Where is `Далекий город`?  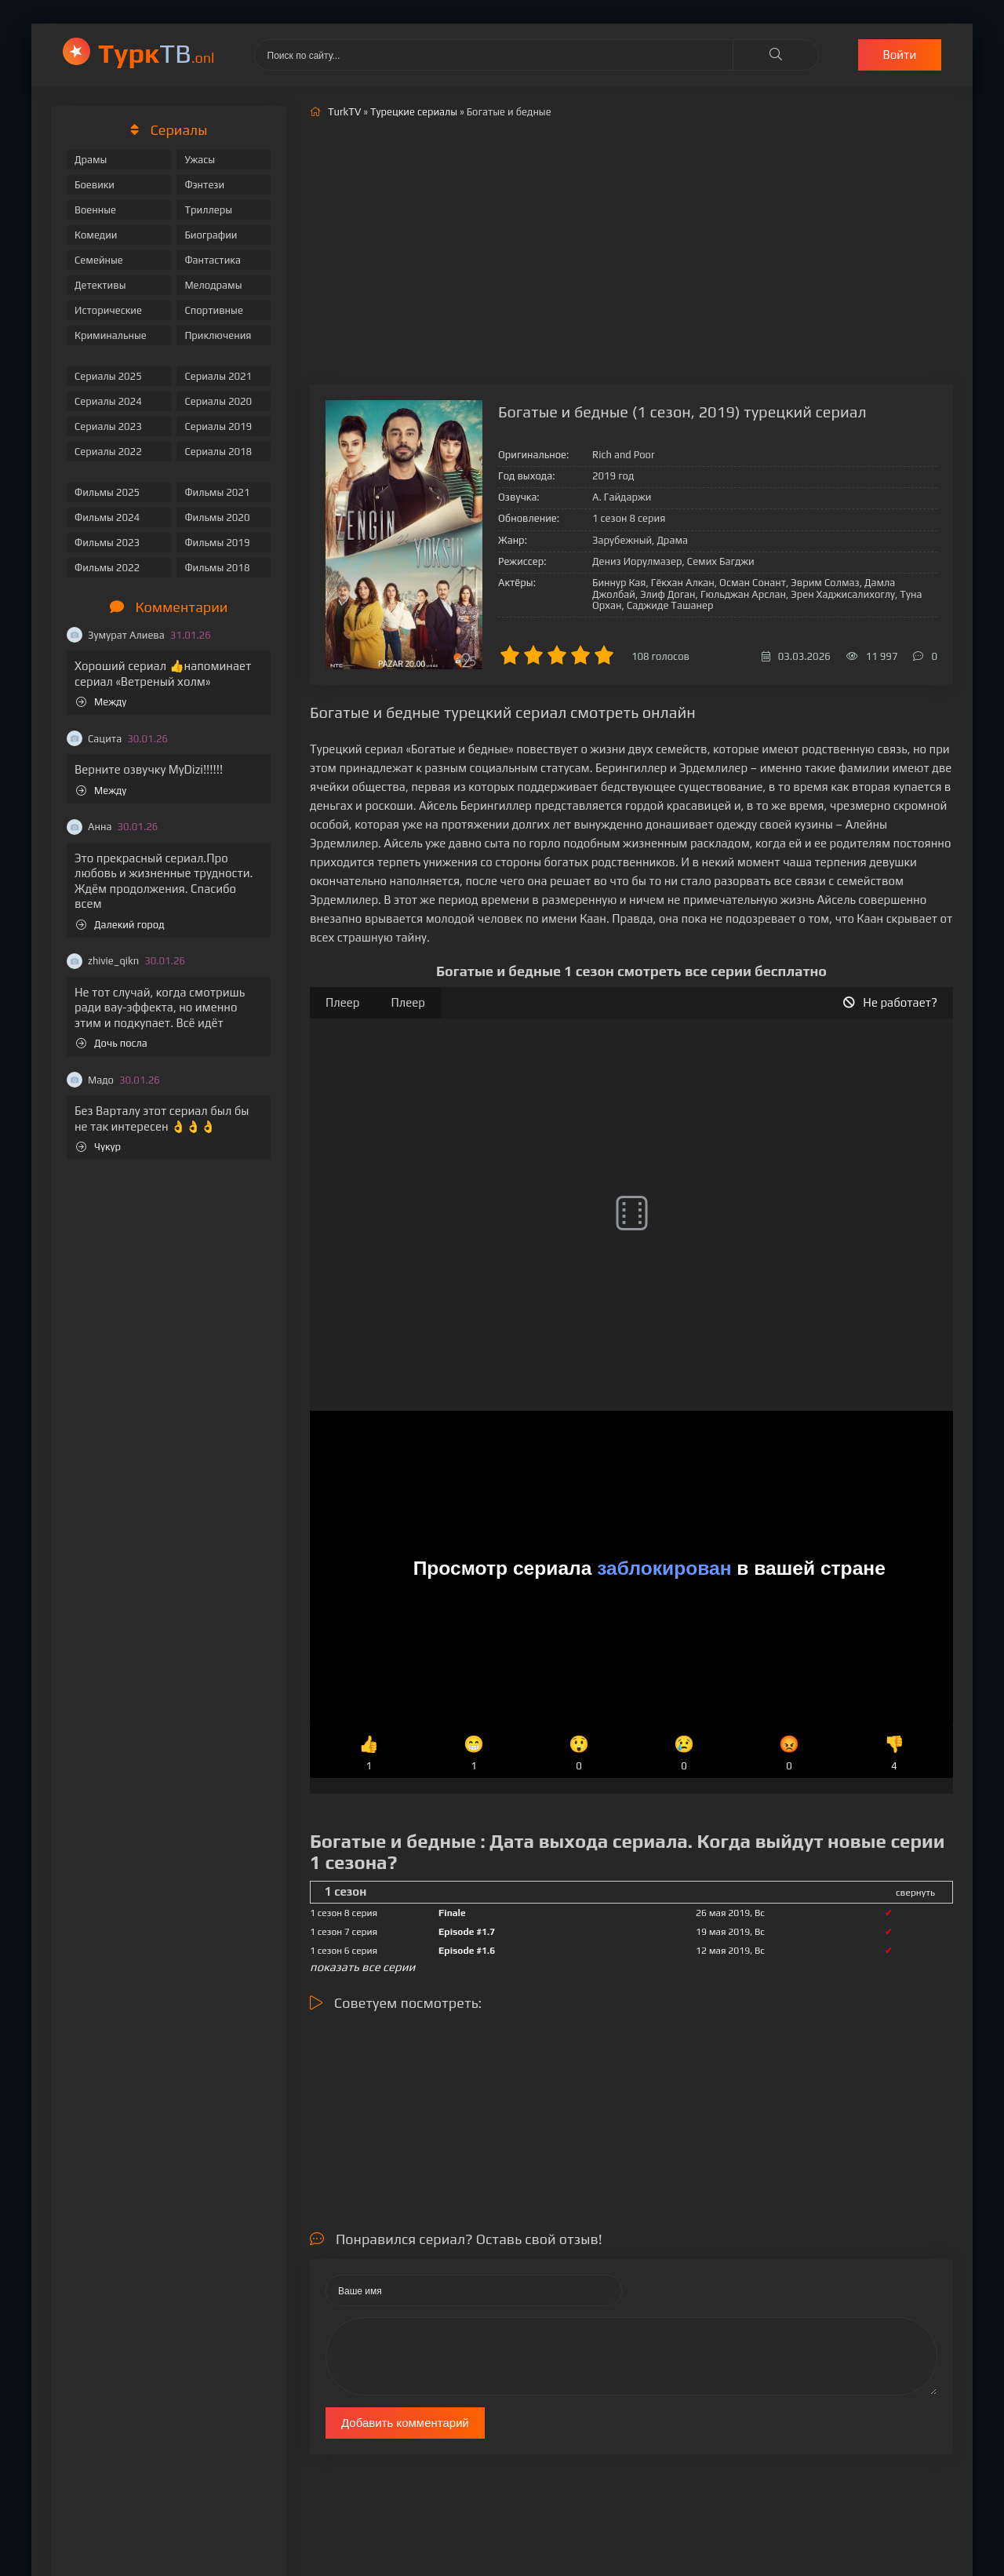
Далекий город is located at coordinates (120, 925).